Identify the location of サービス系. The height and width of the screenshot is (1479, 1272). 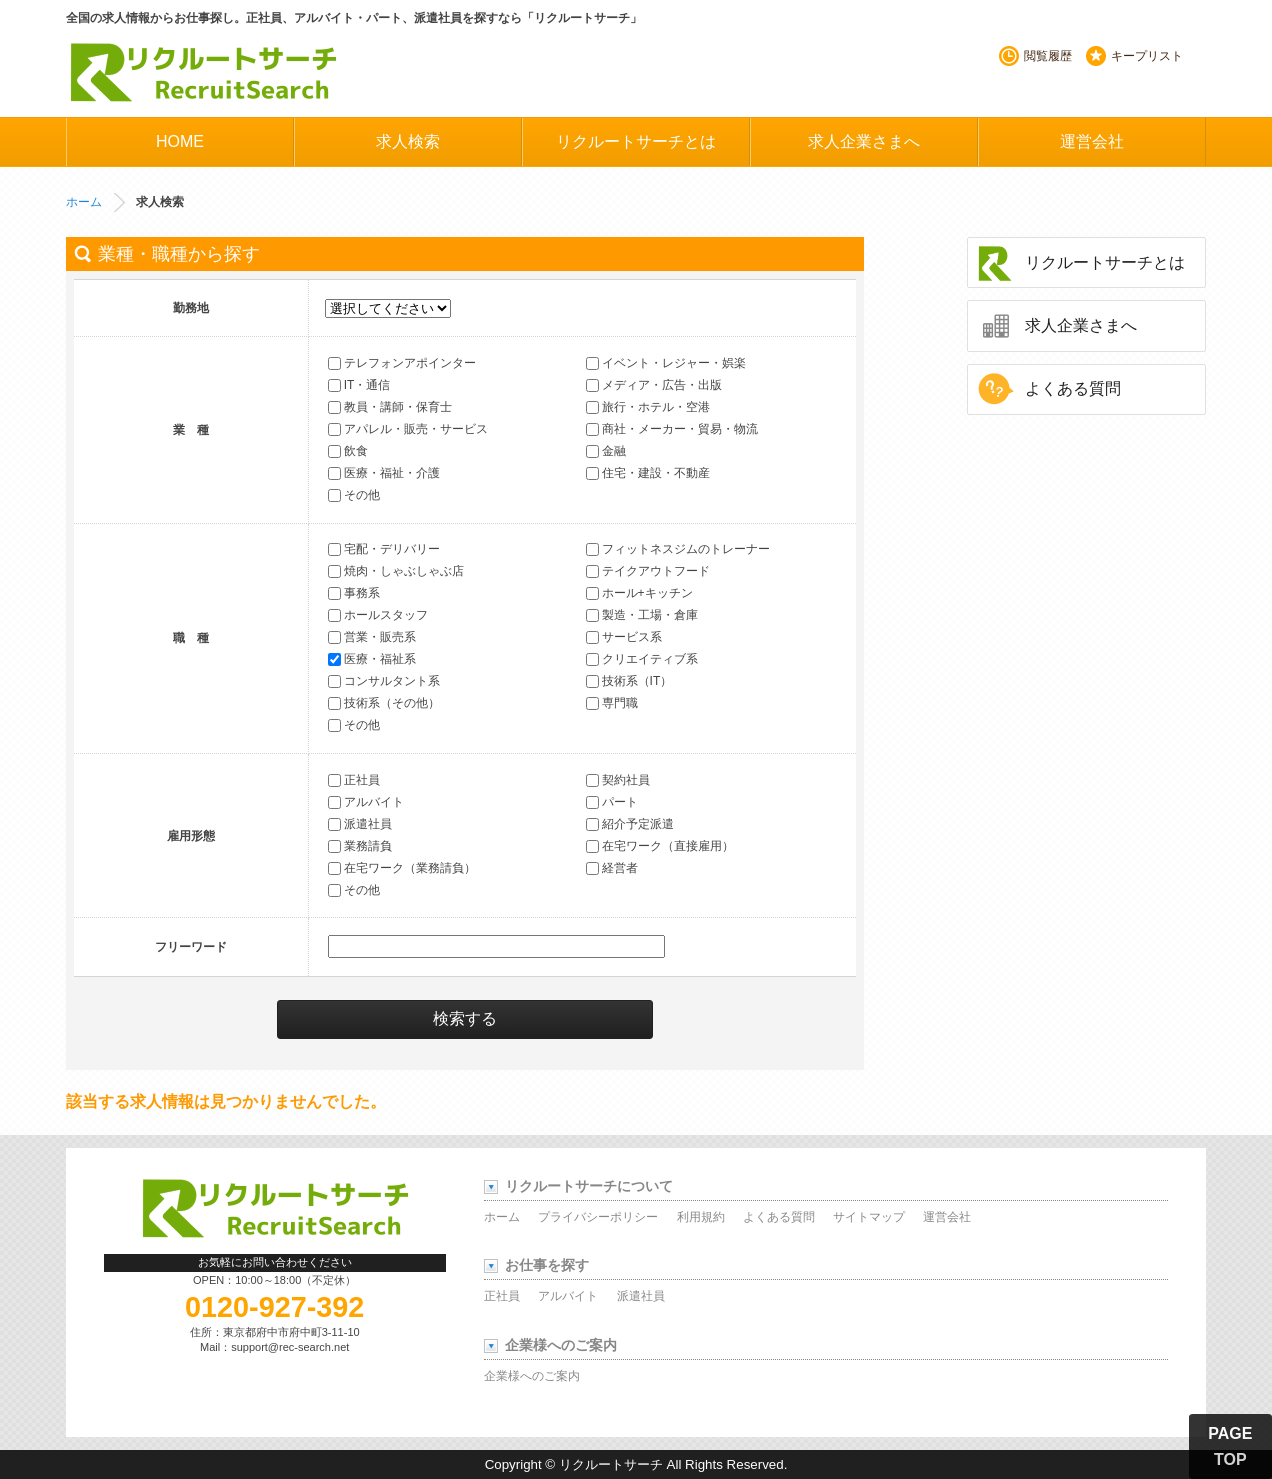
(624, 638).